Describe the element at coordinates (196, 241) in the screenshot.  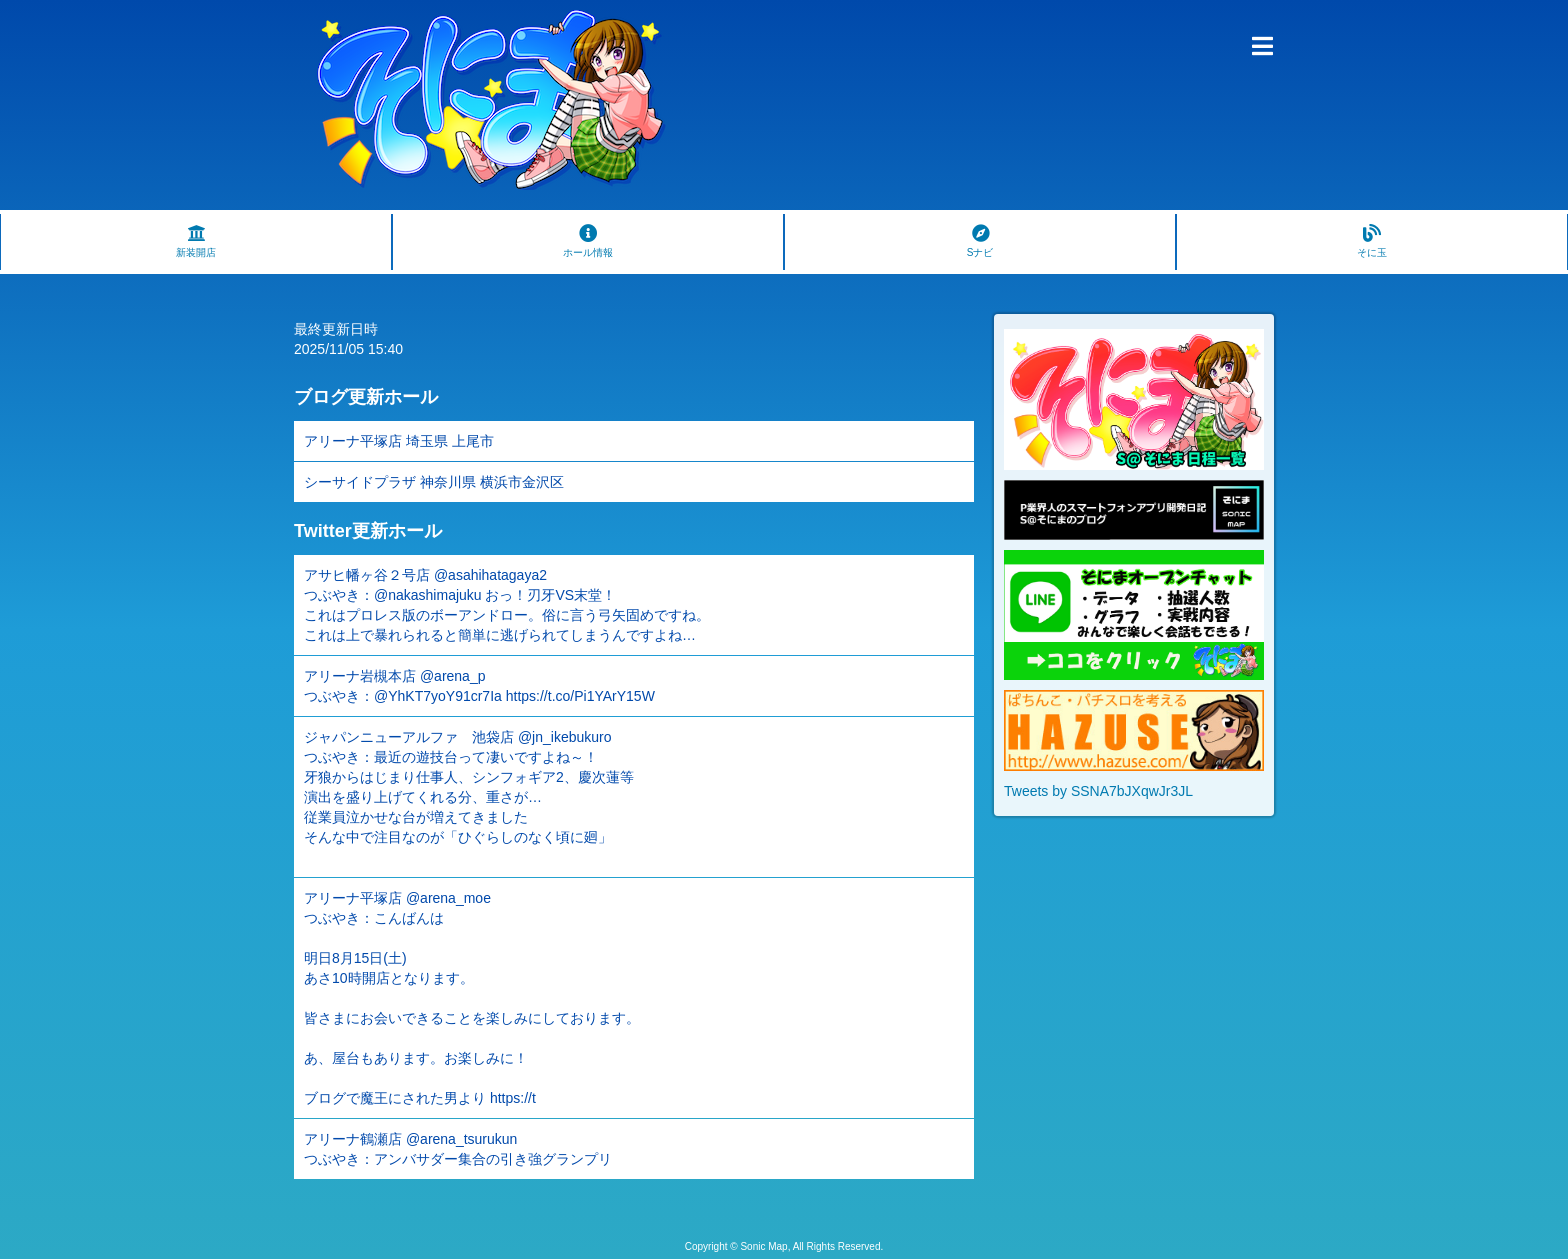
I see `新装開店` at that location.